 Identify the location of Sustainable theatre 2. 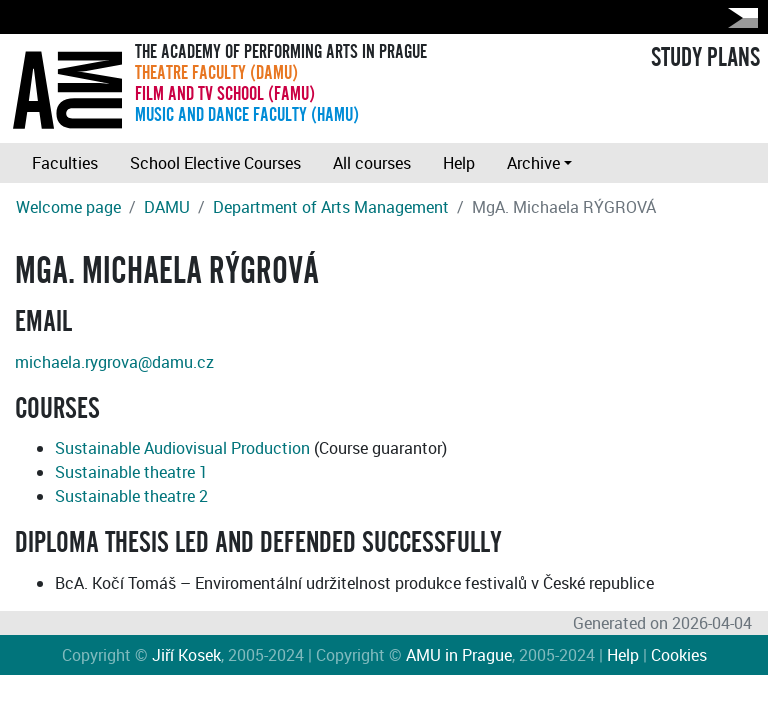
(131, 496).